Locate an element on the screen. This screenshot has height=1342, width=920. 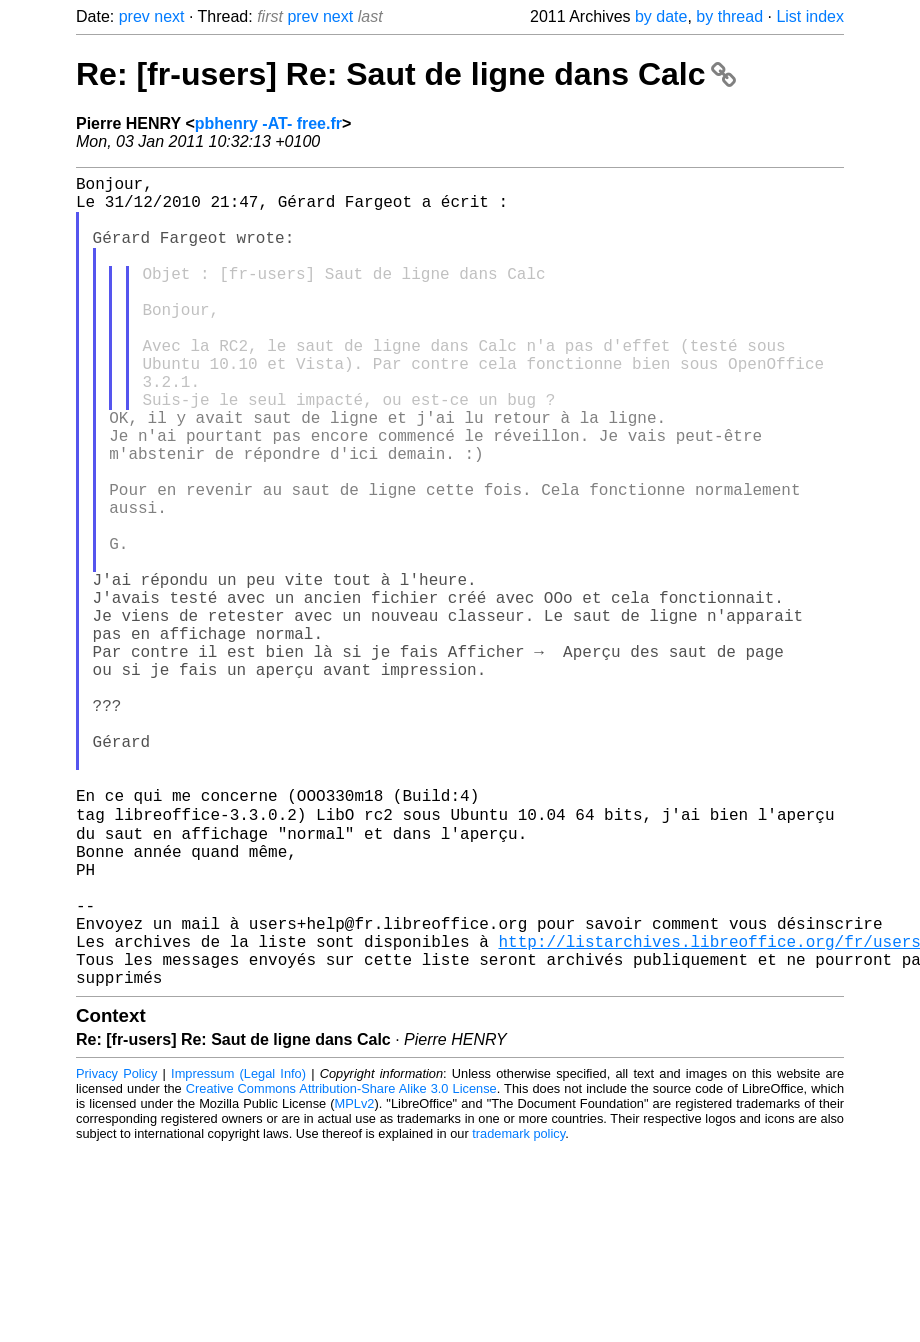
trademark policy is located at coordinates (518, 1311).